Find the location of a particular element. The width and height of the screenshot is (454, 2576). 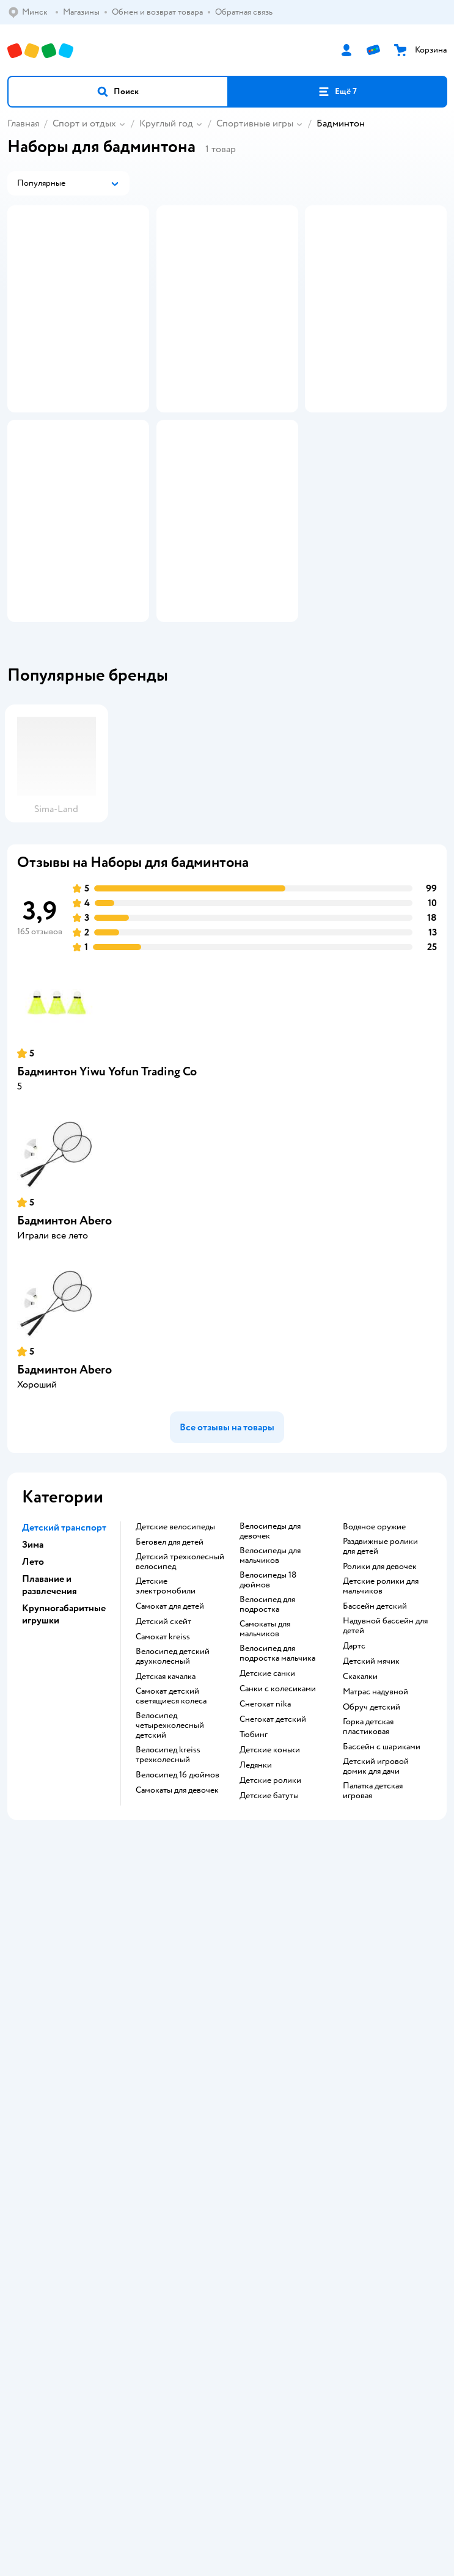

Скакалки is located at coordinates (360, 1789).